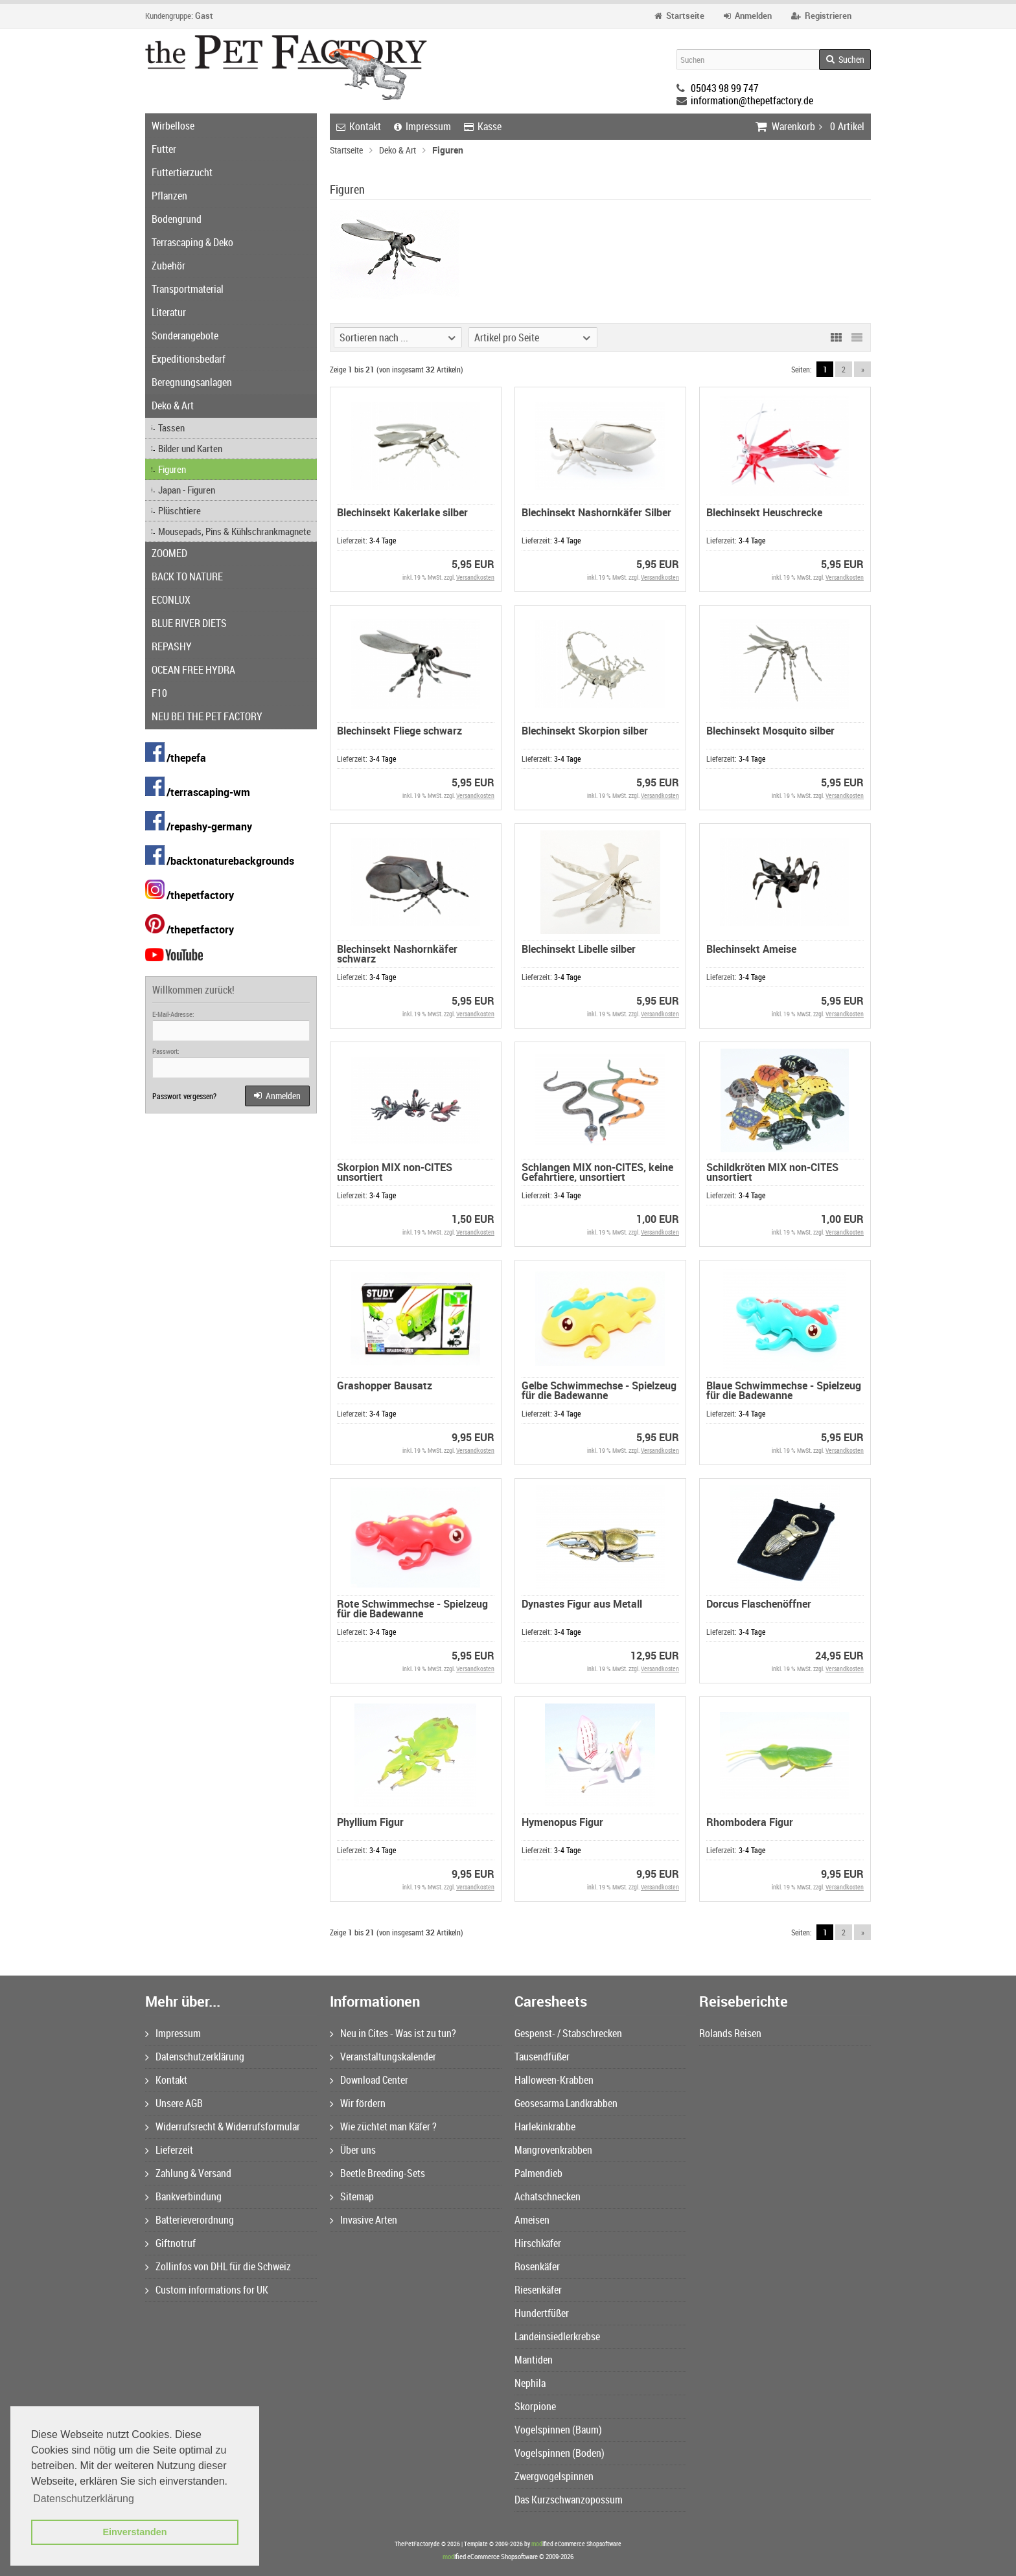 The width and height of the screenshot is (1016, 2576). Describe the element at coordinates (184, 1096) in the screenshot. I see `Passwort vergessen?` at that location.